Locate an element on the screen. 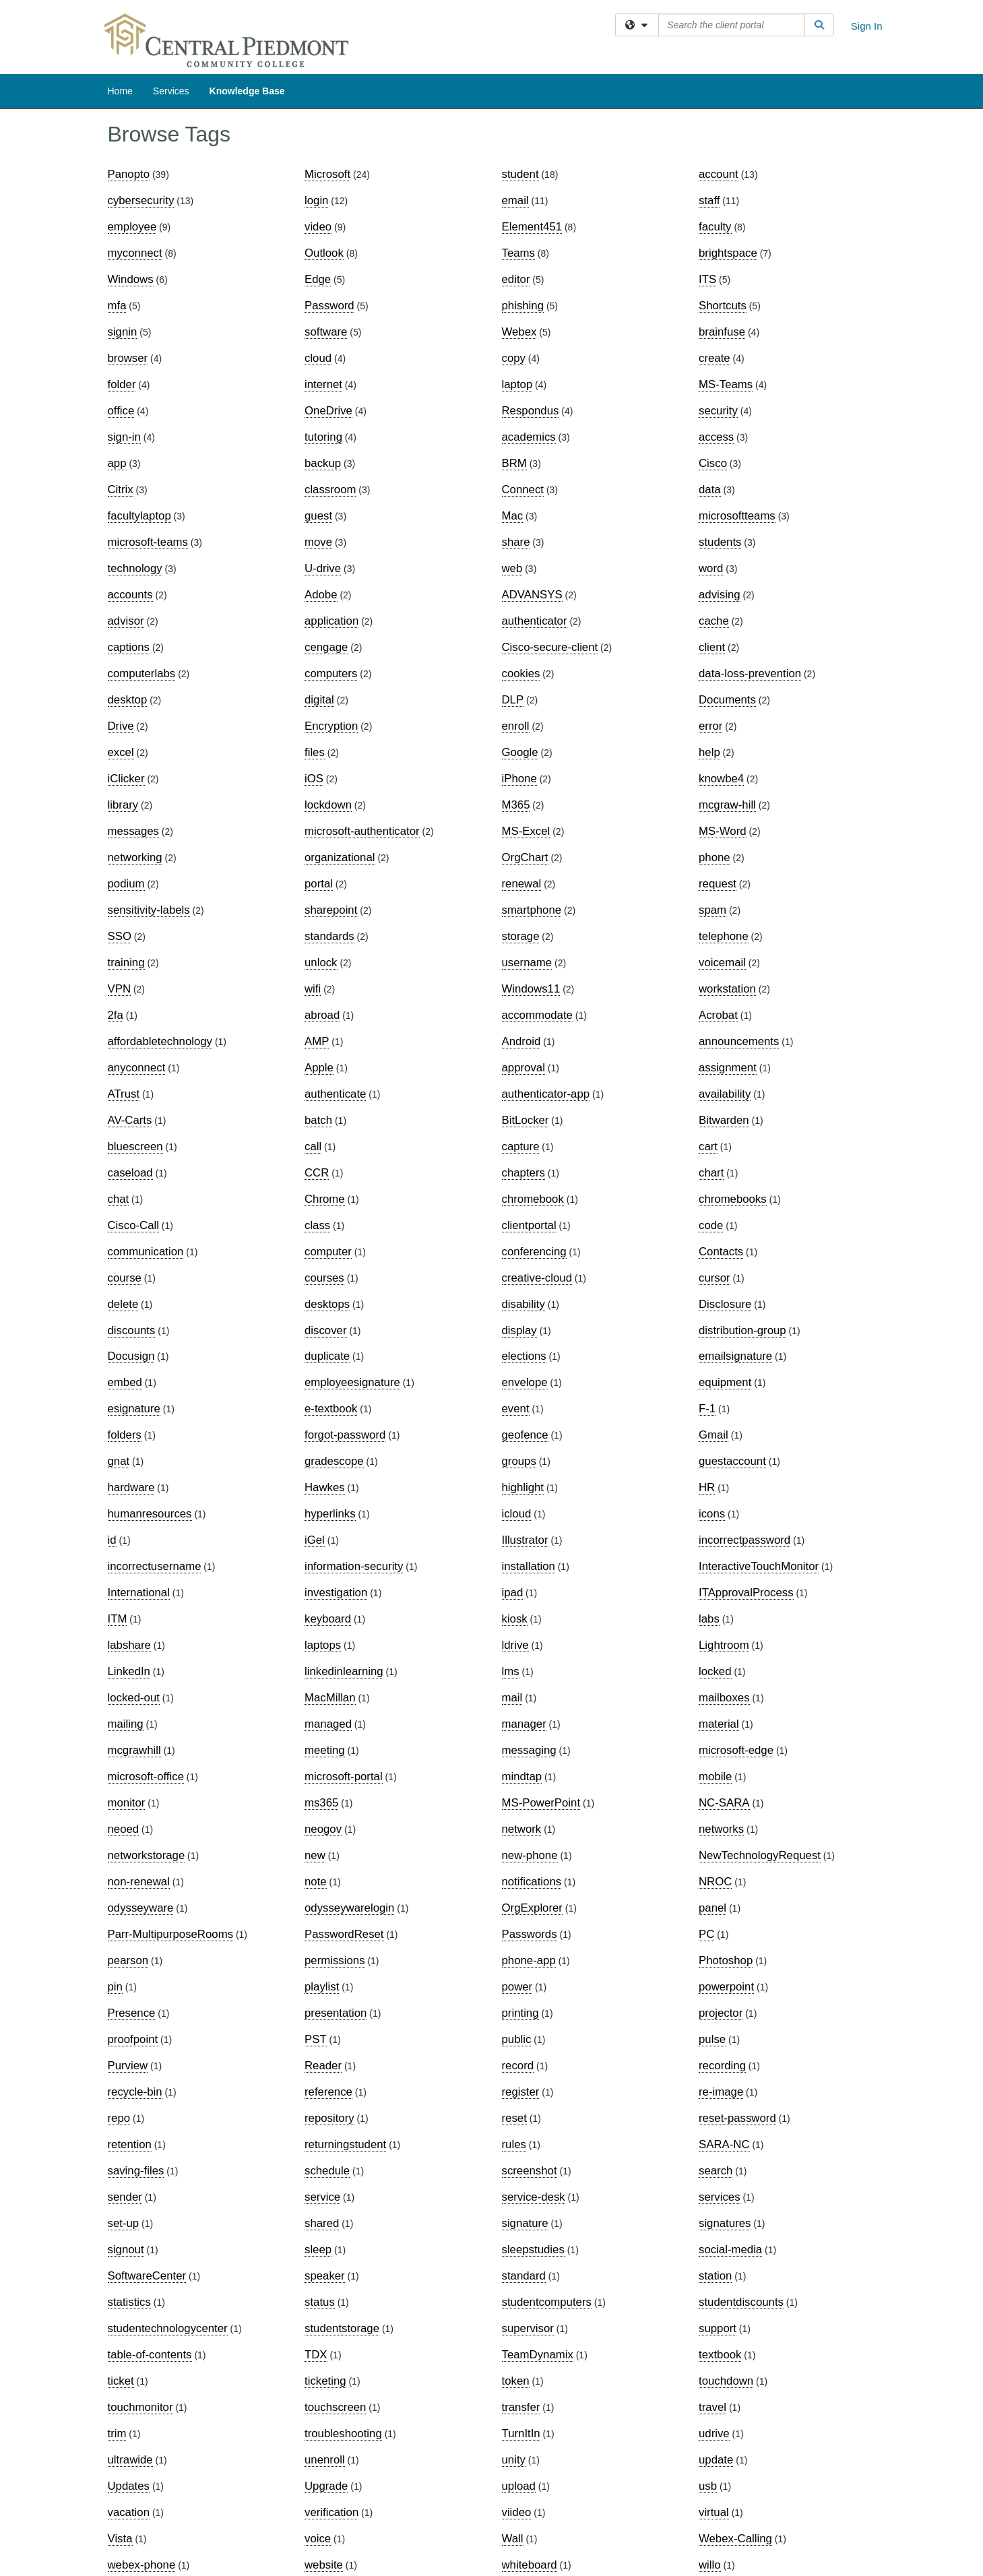 The width and height of the screenshot is (983, 2576). facultylaptop is located at coordinates (139, 515).